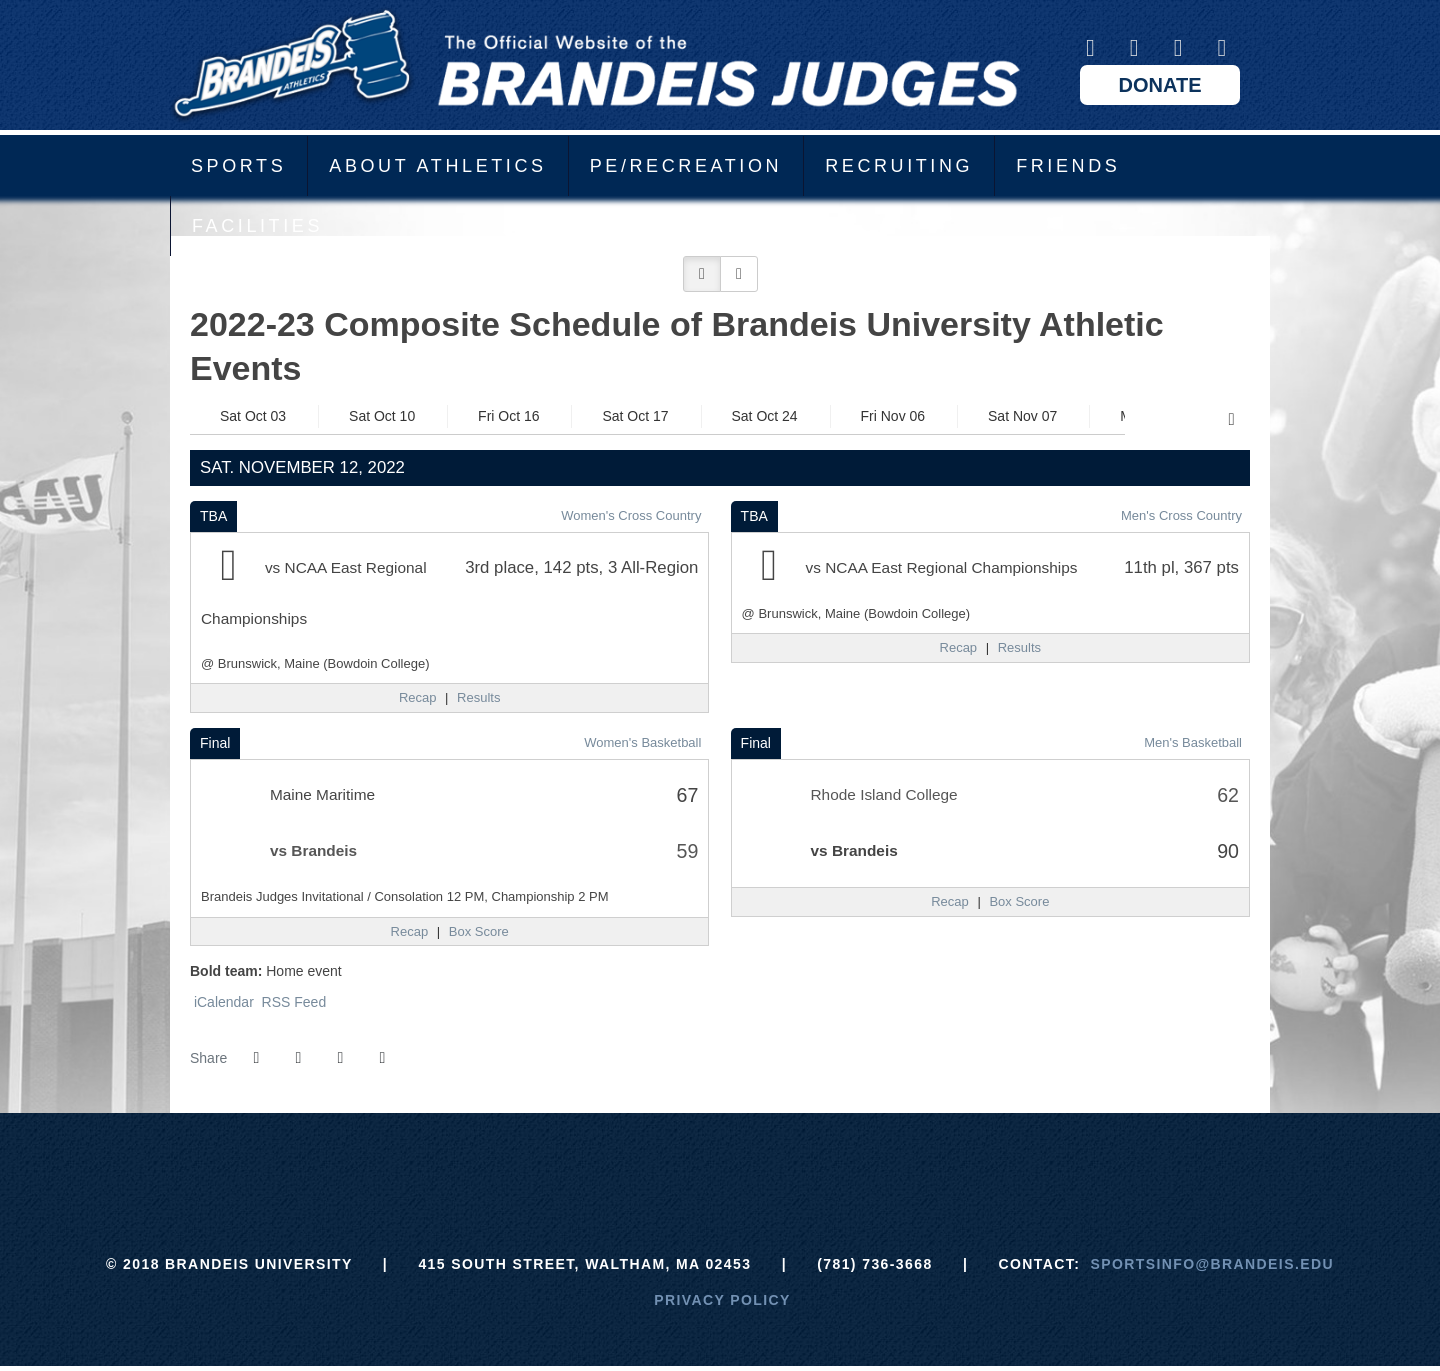 Image resolution: width=1440 pixels, height=1371 pixels. Describe the element at coordinates (340, 1058) in the screenshot. I see `[Share this page via email]` at that location.